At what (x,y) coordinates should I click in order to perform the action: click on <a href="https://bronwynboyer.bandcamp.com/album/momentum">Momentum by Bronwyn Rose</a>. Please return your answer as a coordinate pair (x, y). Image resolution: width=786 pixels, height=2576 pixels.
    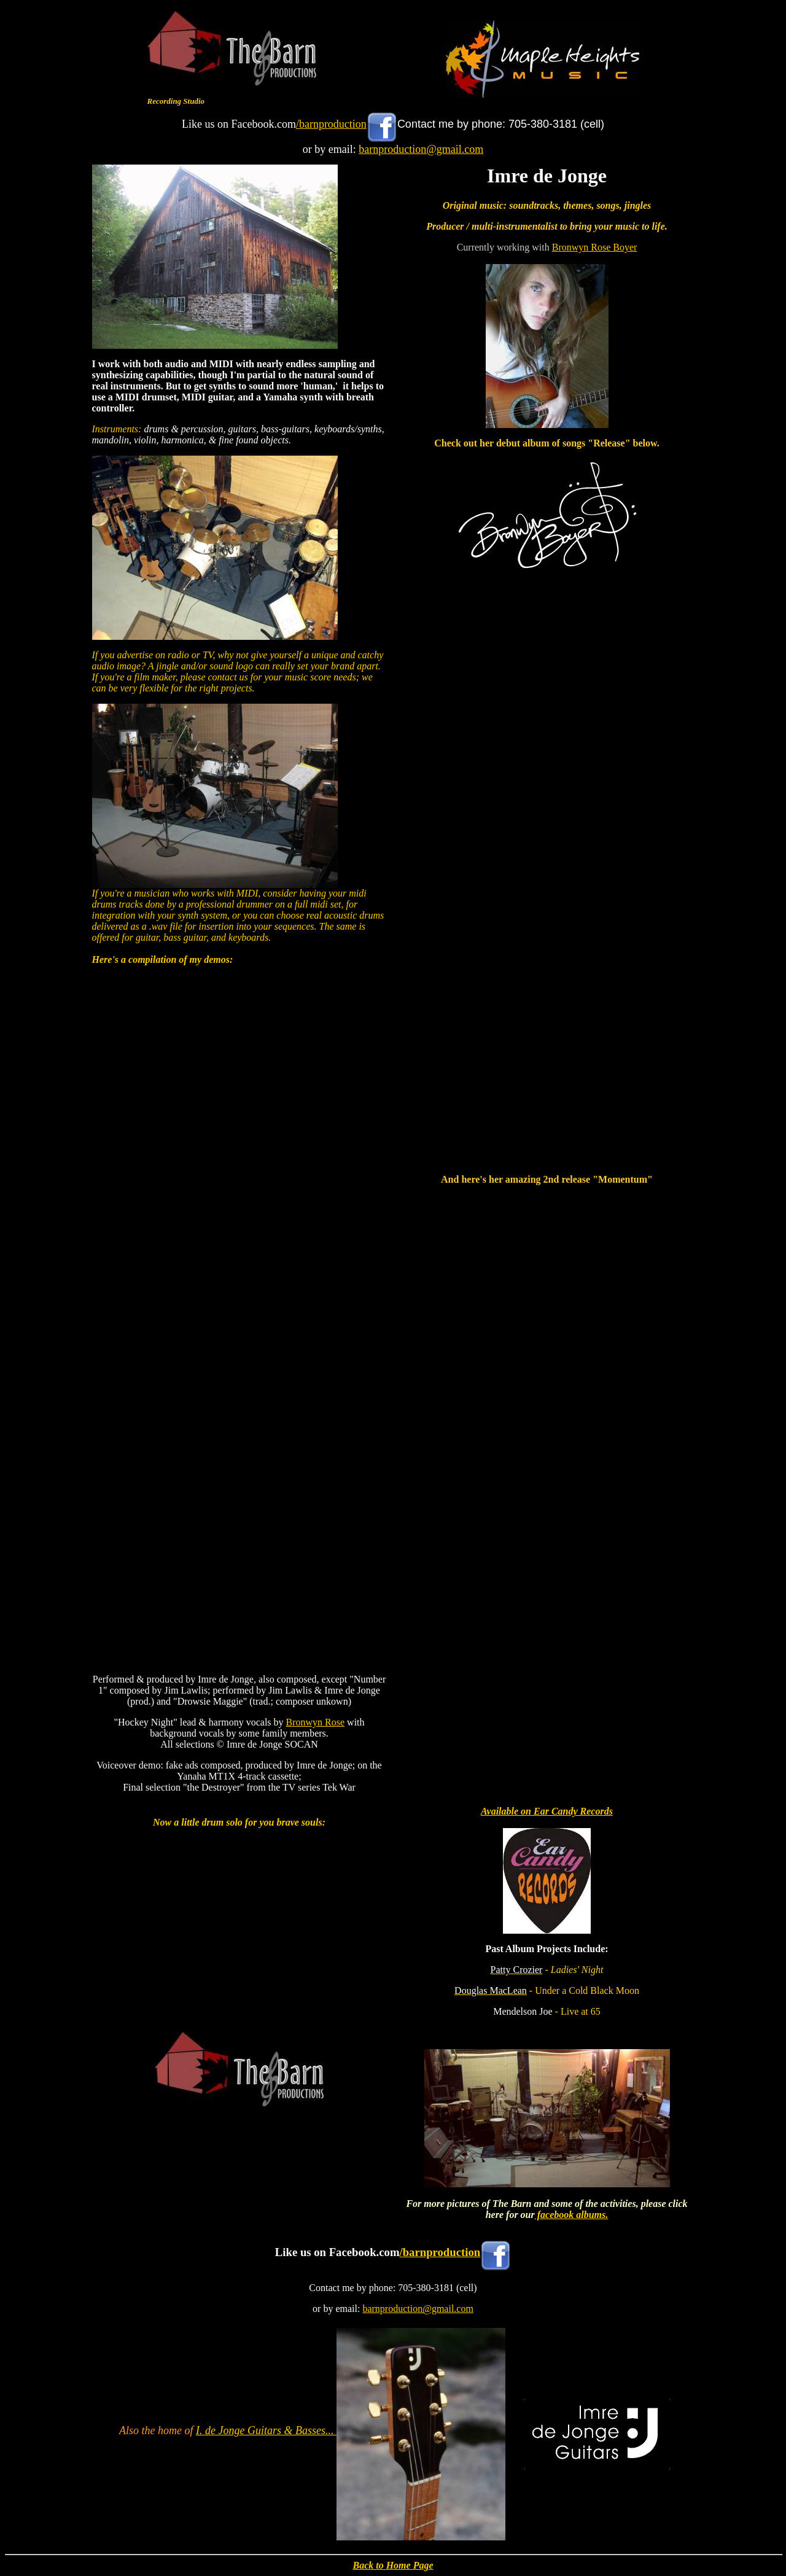
    Looking at the image, I should click on (547, 1456).